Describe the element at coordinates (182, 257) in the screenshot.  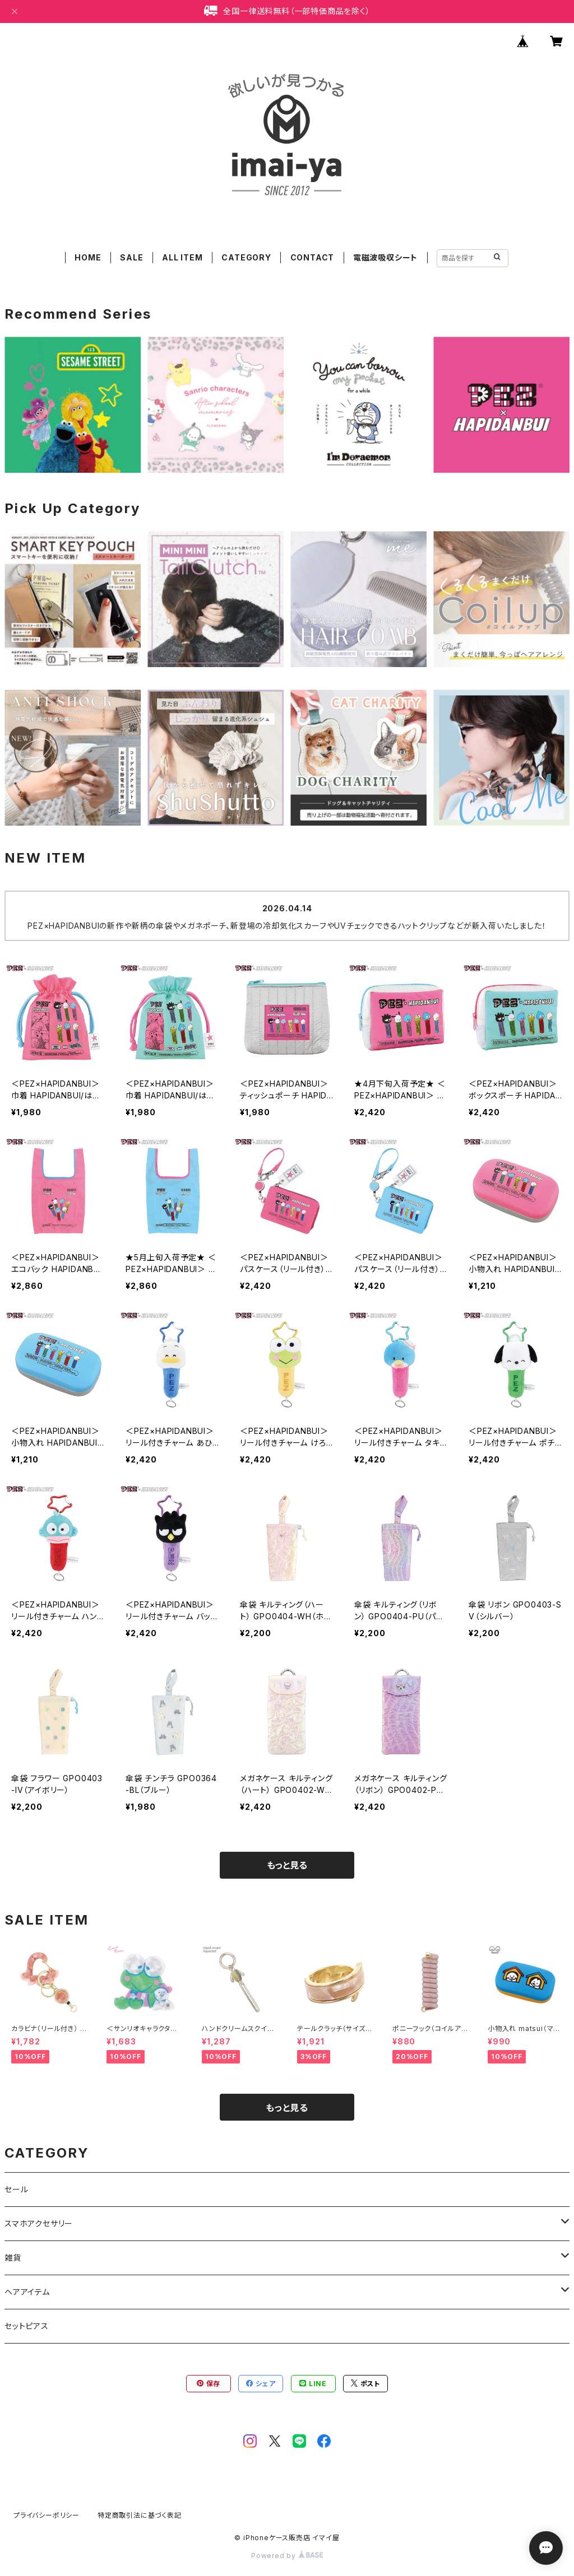
I see `ALL ITEM` at that location.